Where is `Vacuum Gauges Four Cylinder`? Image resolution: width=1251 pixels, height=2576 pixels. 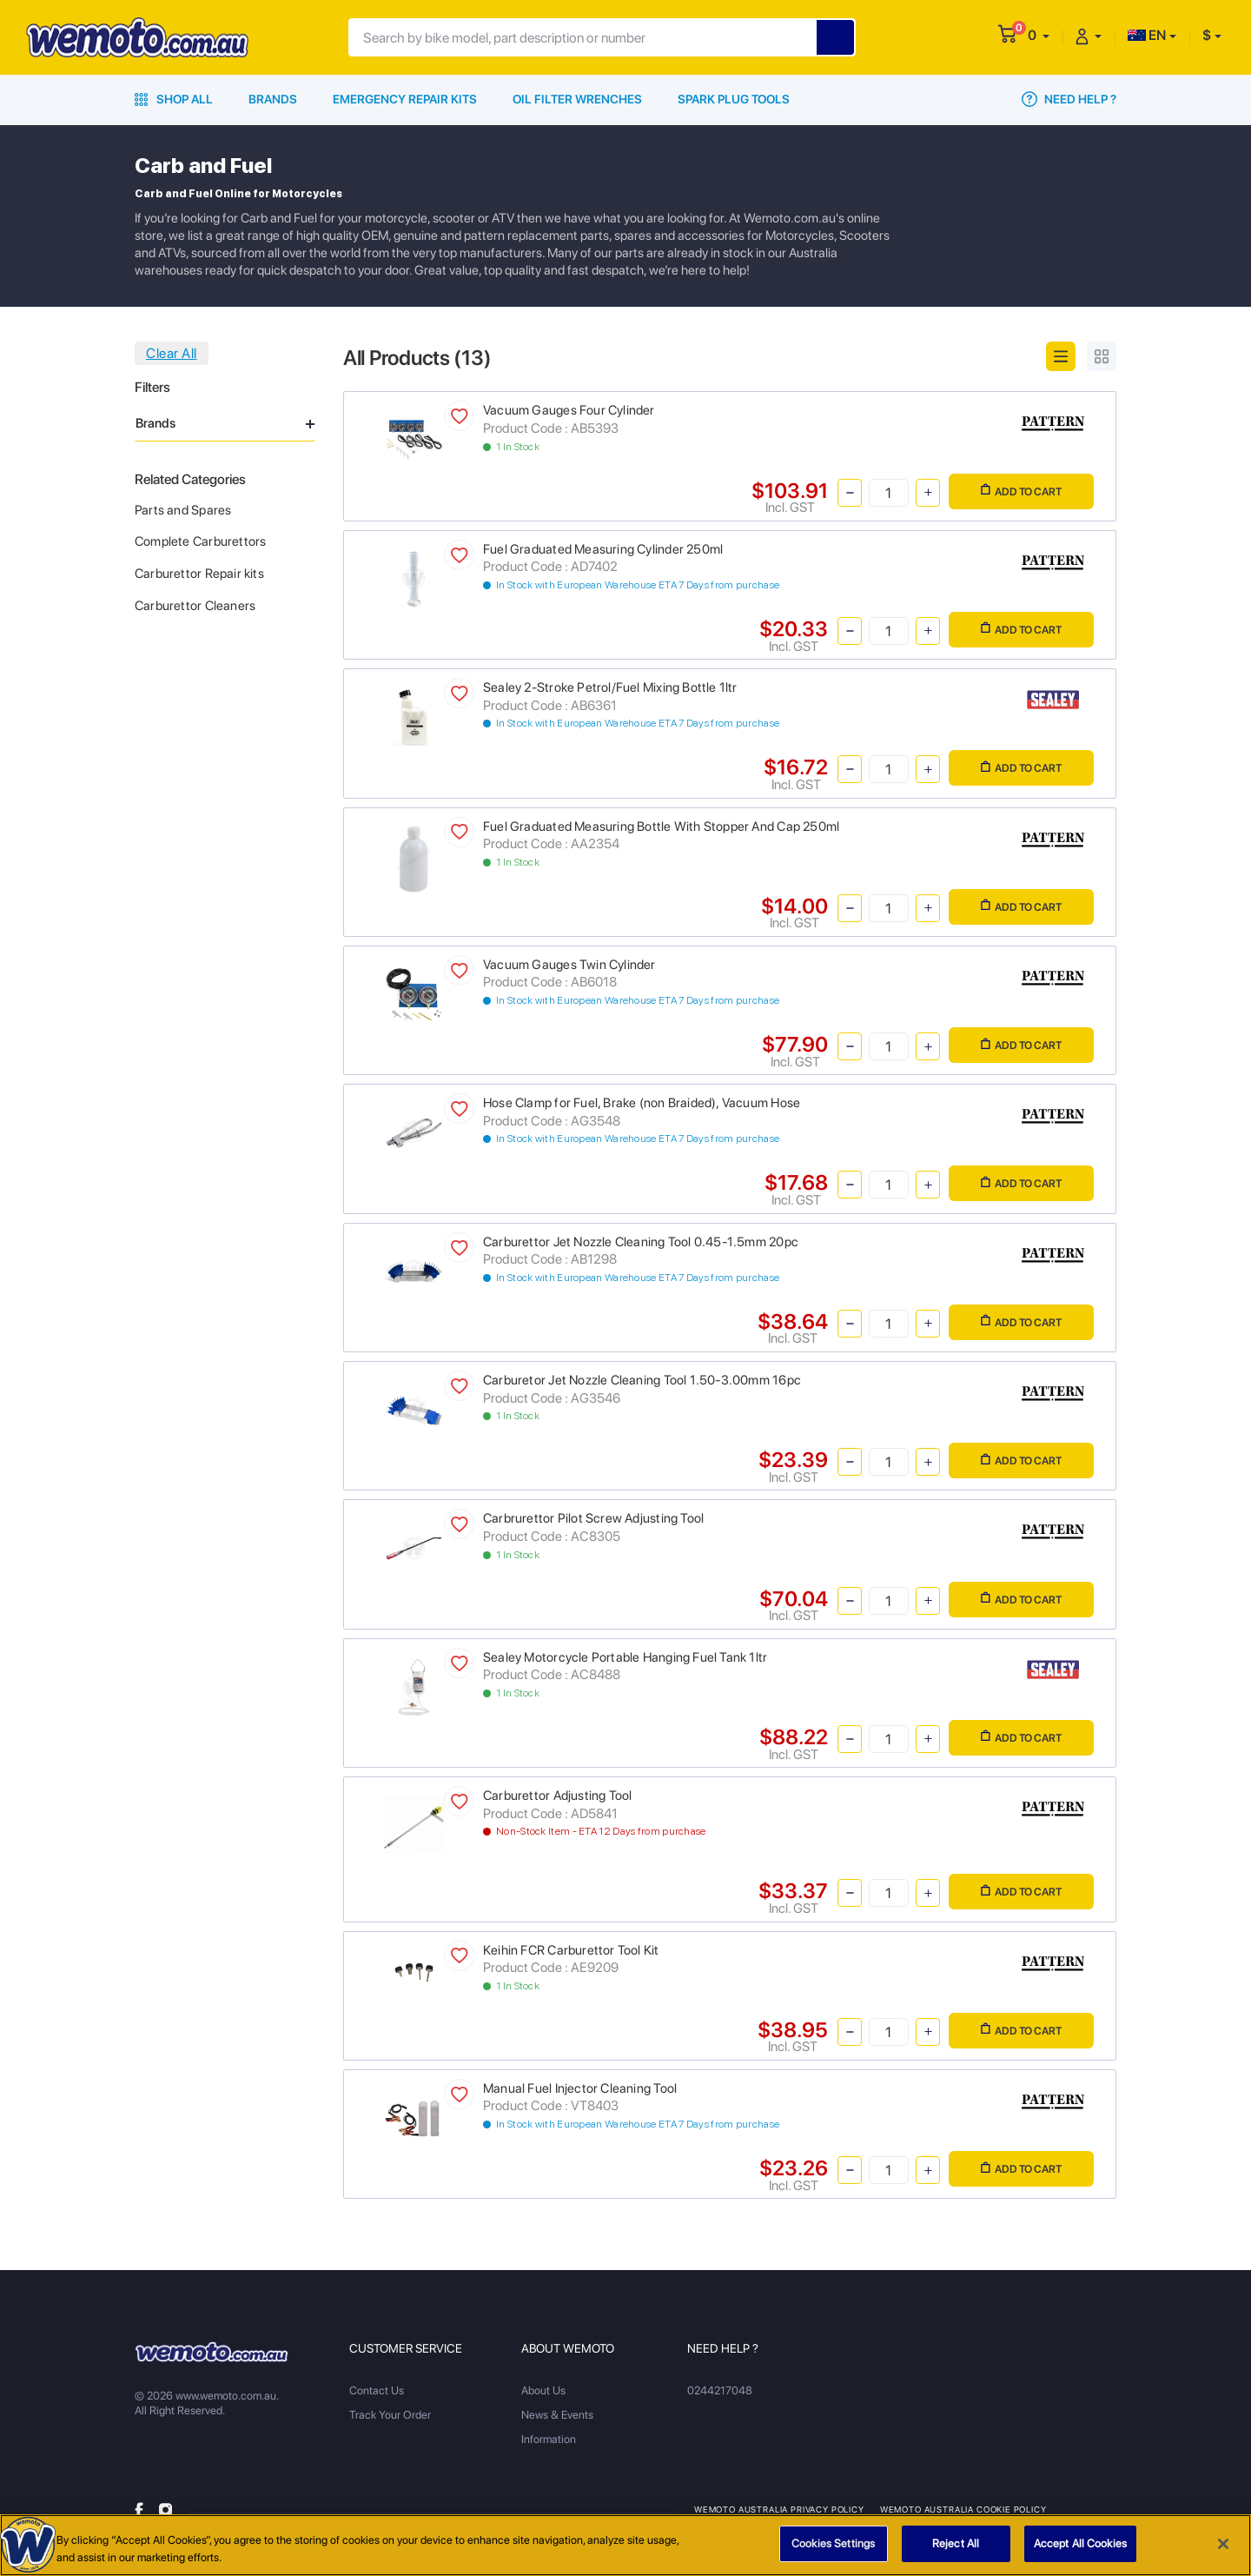
Vacuum Gauges Four Cylinder is located at coordinates (569, 410).